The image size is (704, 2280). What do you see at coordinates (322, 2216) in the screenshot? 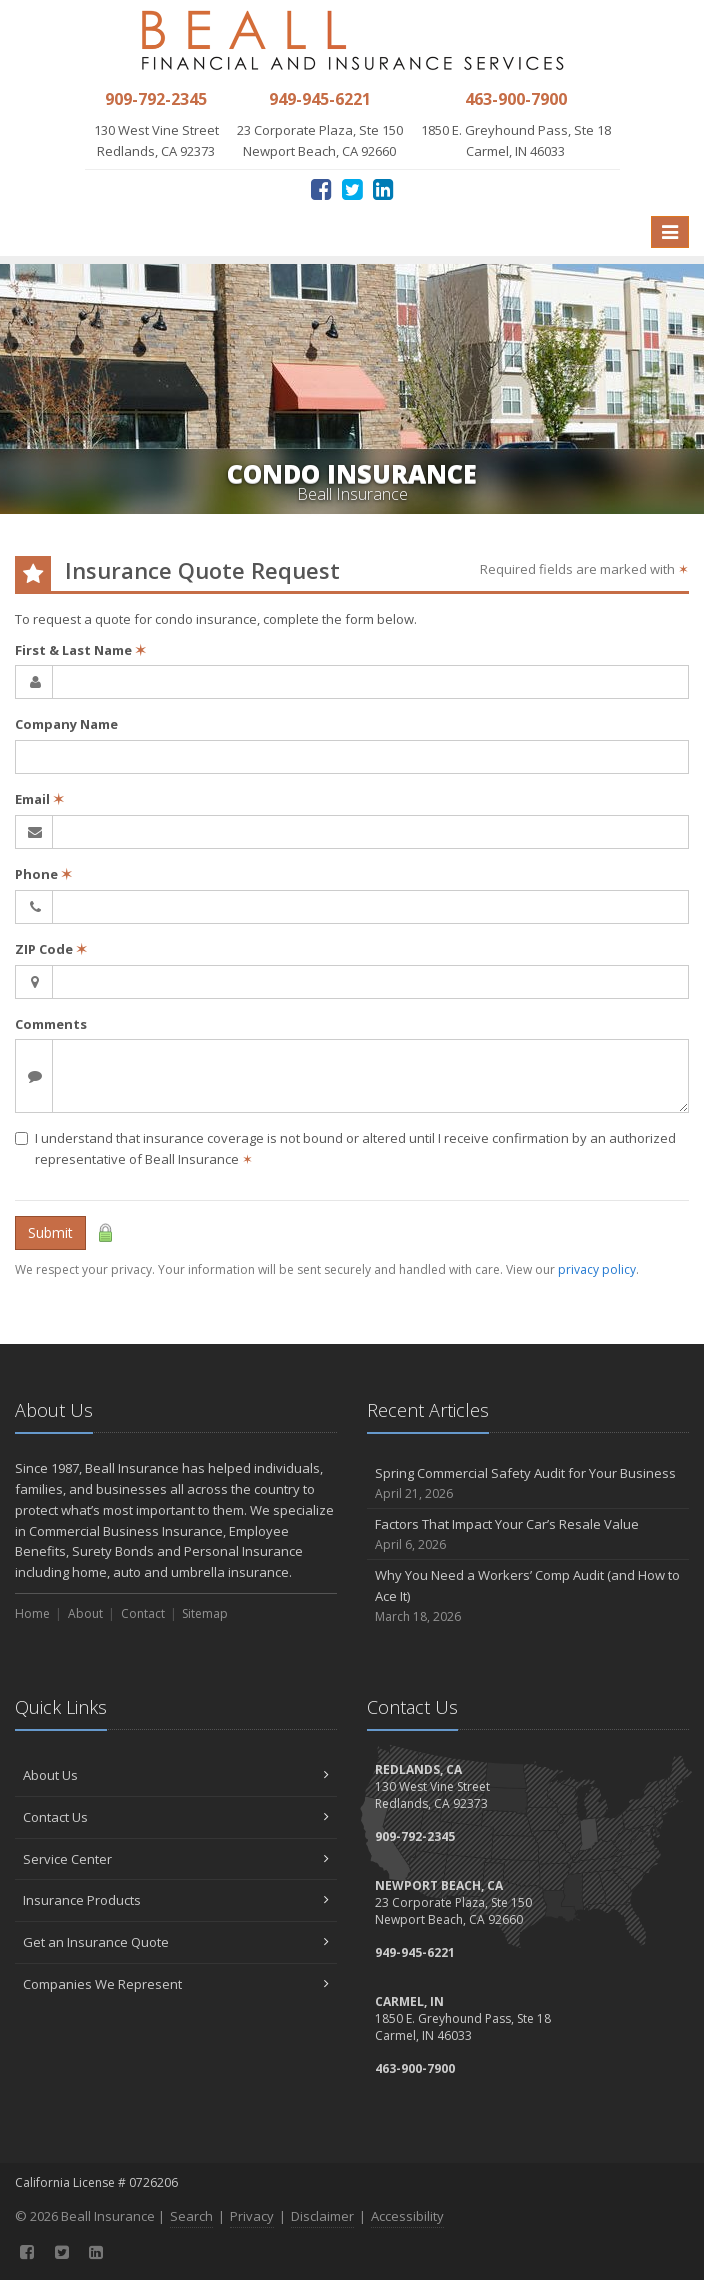
I see `Disclaimer` at bounding box center [322, 2216].